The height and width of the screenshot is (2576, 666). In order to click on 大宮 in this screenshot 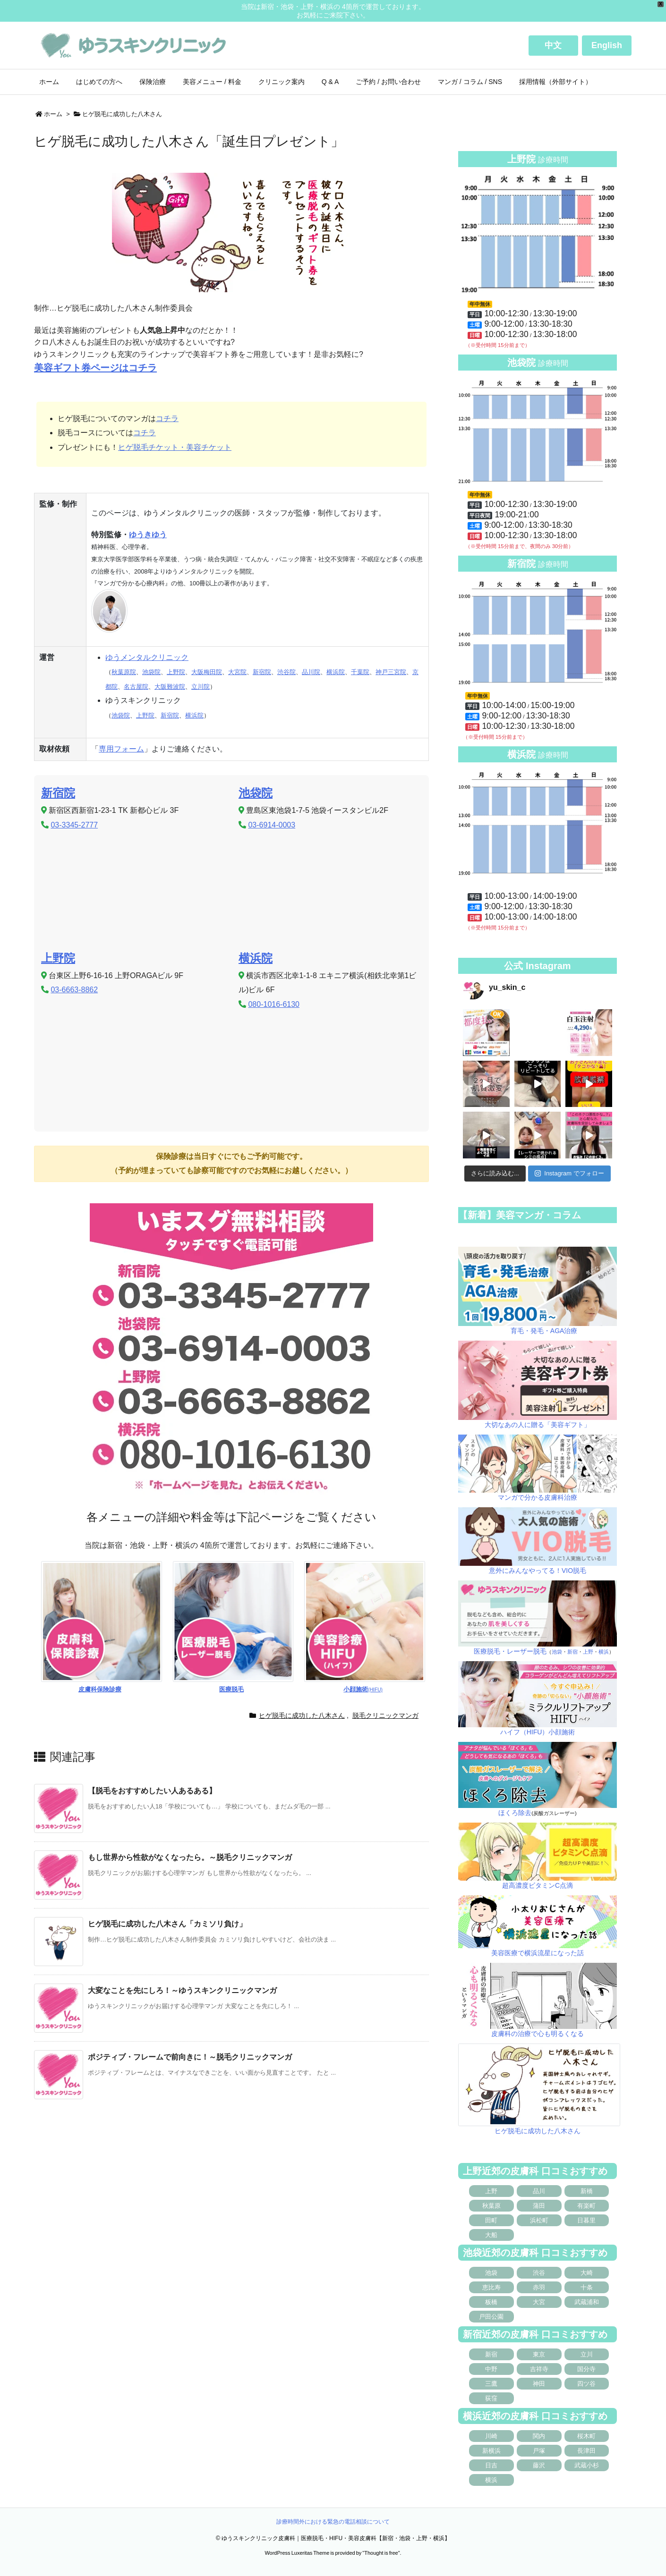, I will do `click(539, 2302)`.